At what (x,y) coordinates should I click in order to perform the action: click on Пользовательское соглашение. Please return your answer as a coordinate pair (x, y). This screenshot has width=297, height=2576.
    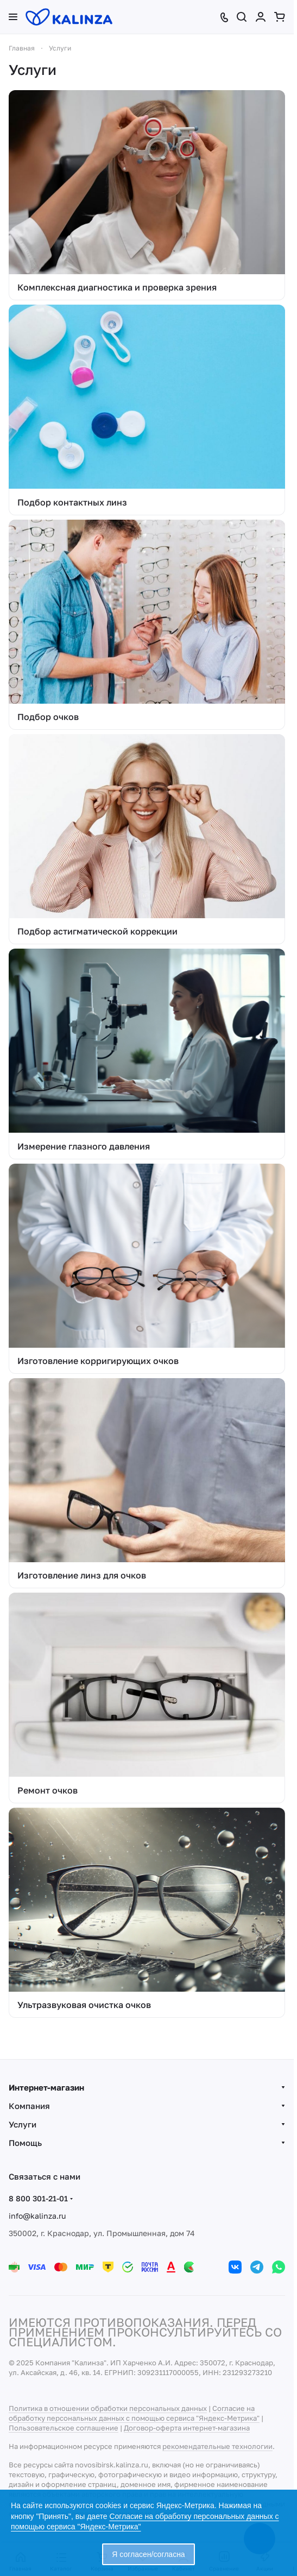
    Looking at the image, I should click on (63, 2427).